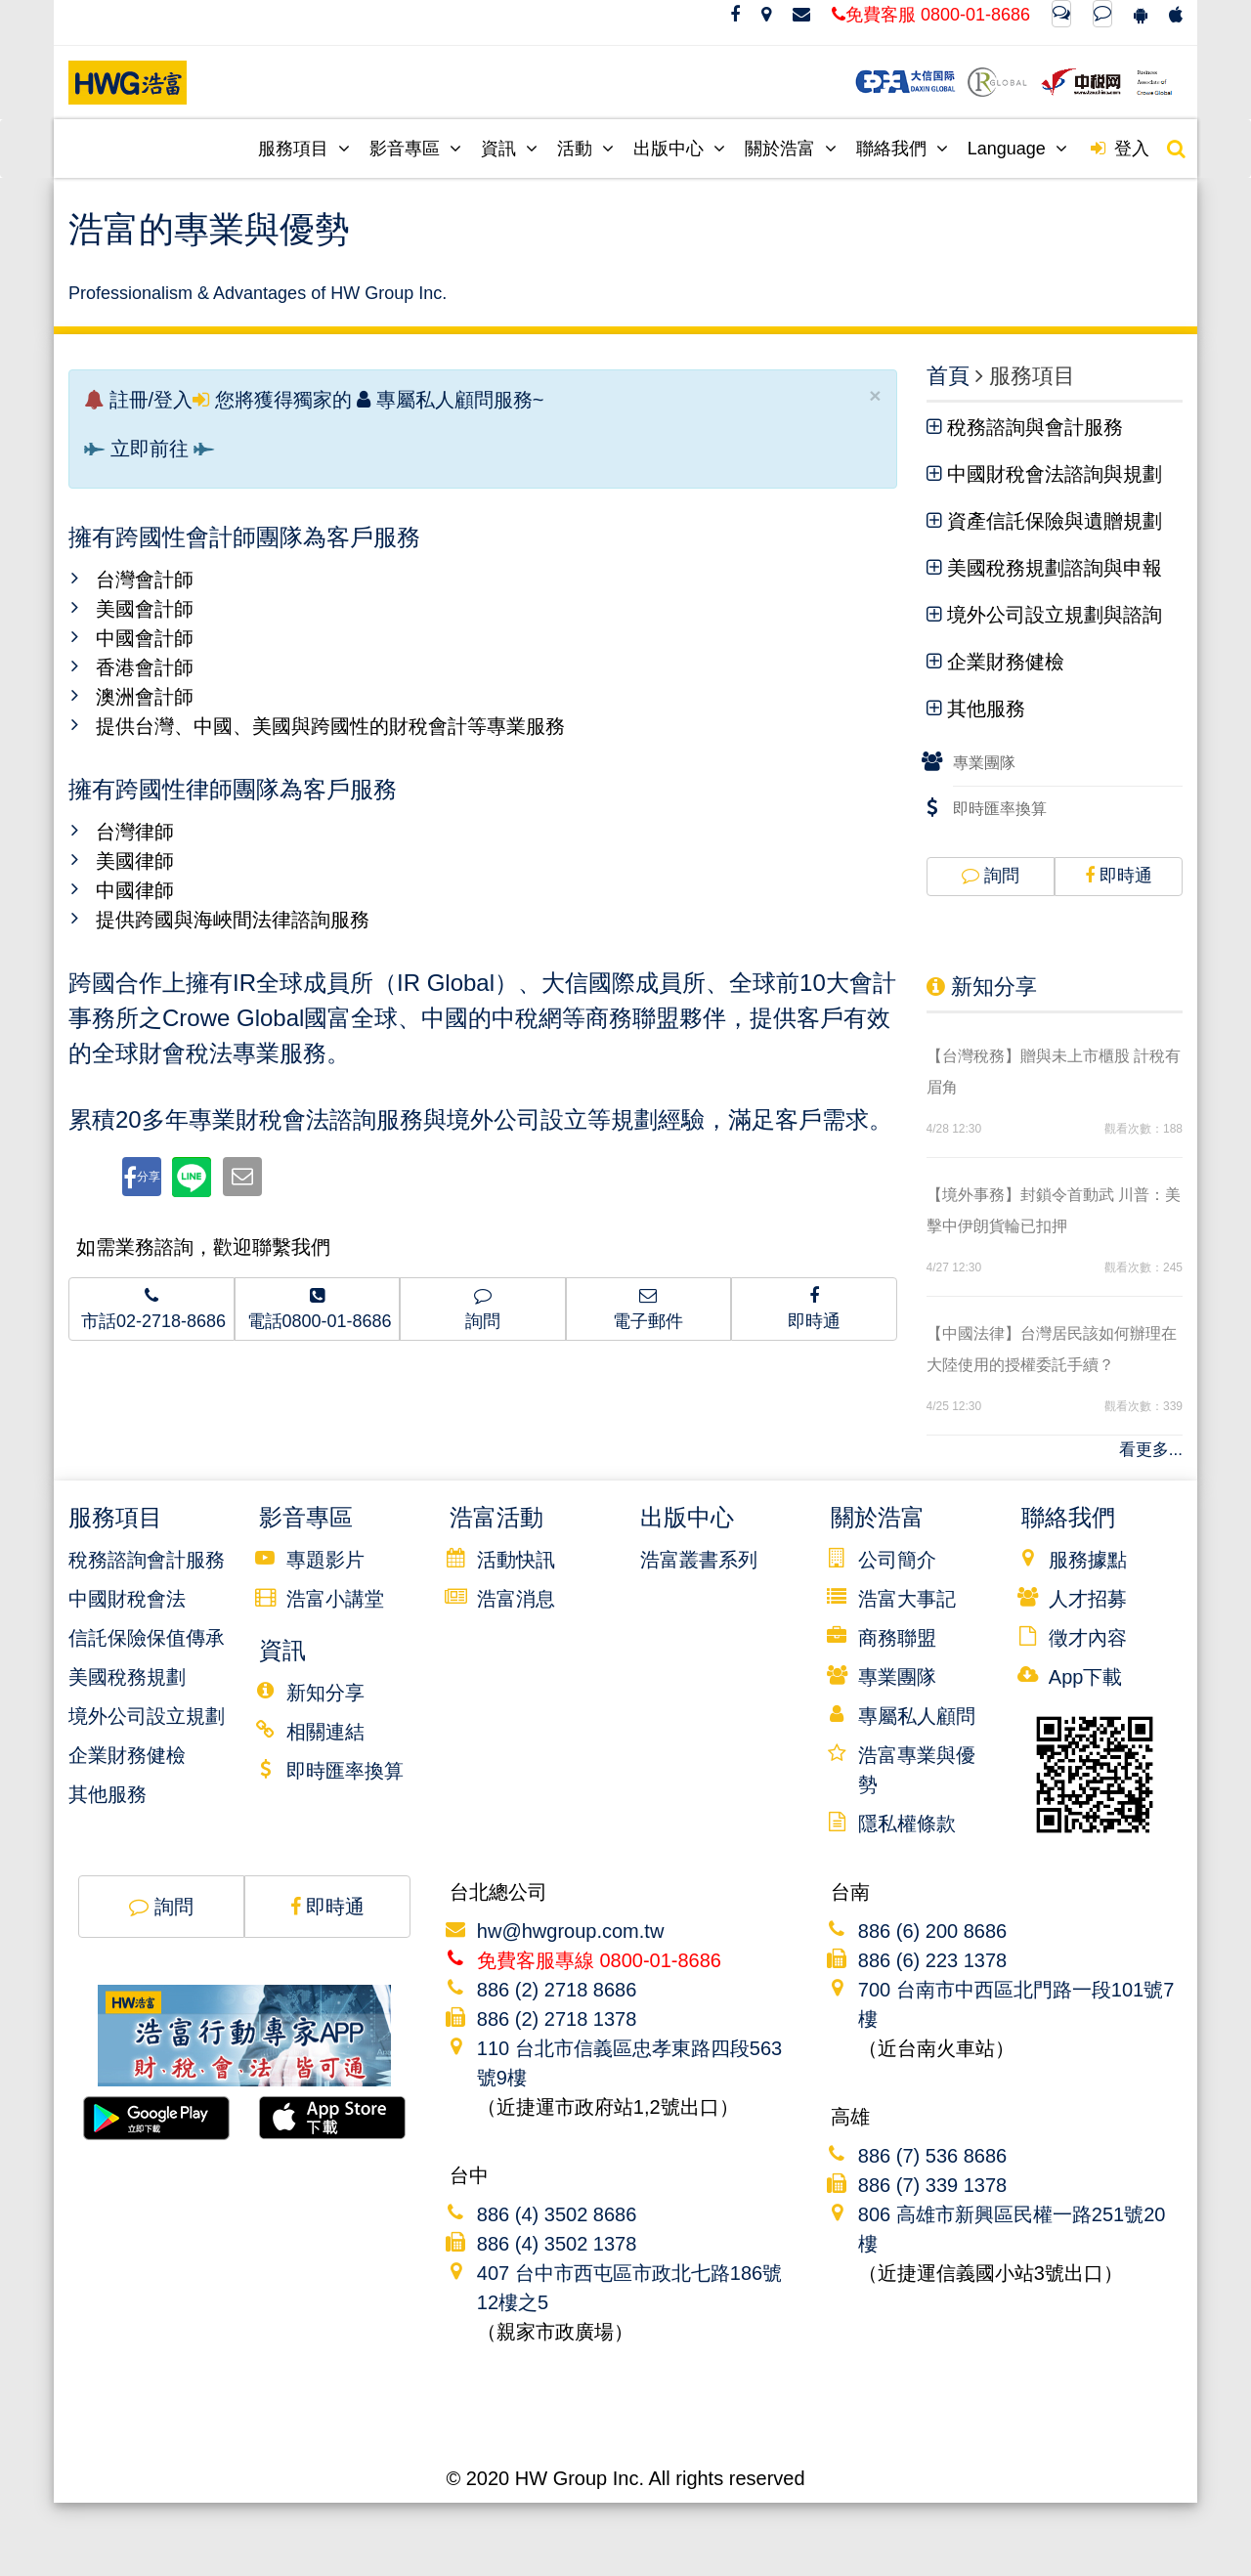 The image size is (1251, 2576). What do you see at coordinates (984, 762) in the screenshot?
I see `專業團隊` at bounding box center [984, 762].